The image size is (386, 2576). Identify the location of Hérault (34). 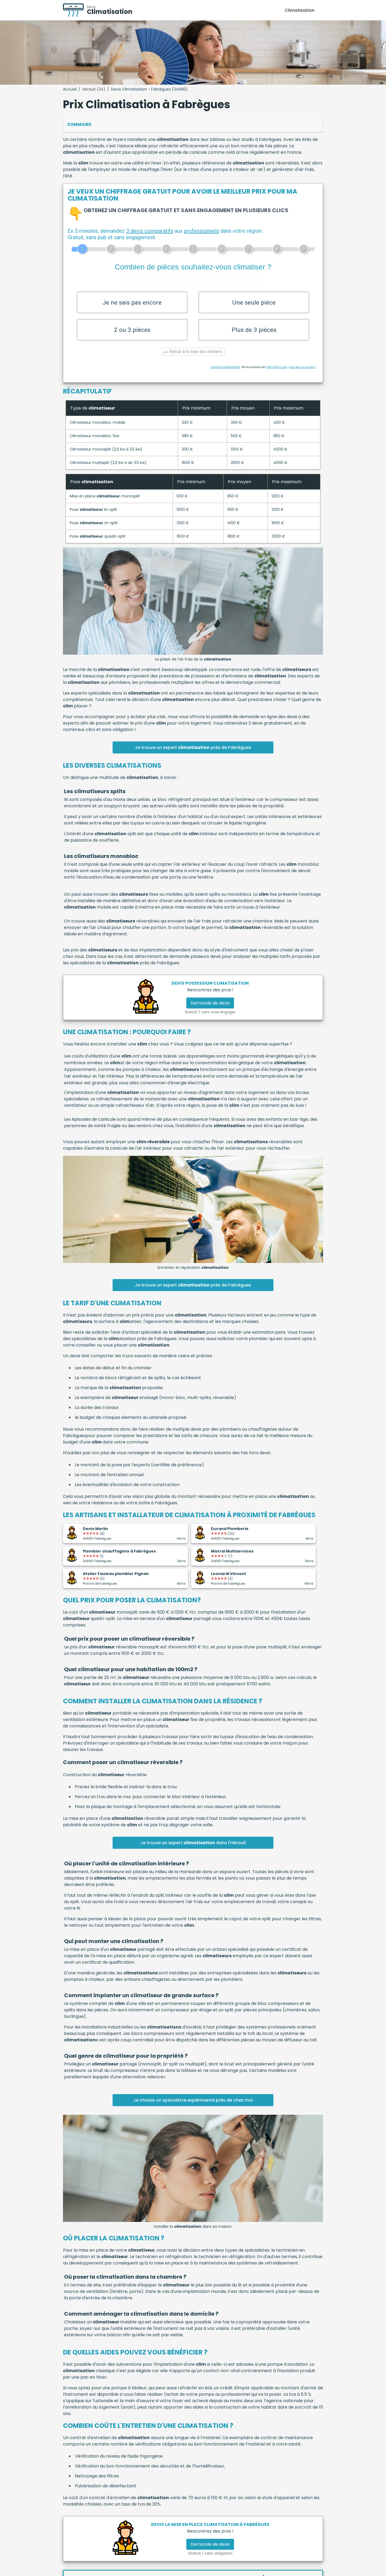
(93, 89).